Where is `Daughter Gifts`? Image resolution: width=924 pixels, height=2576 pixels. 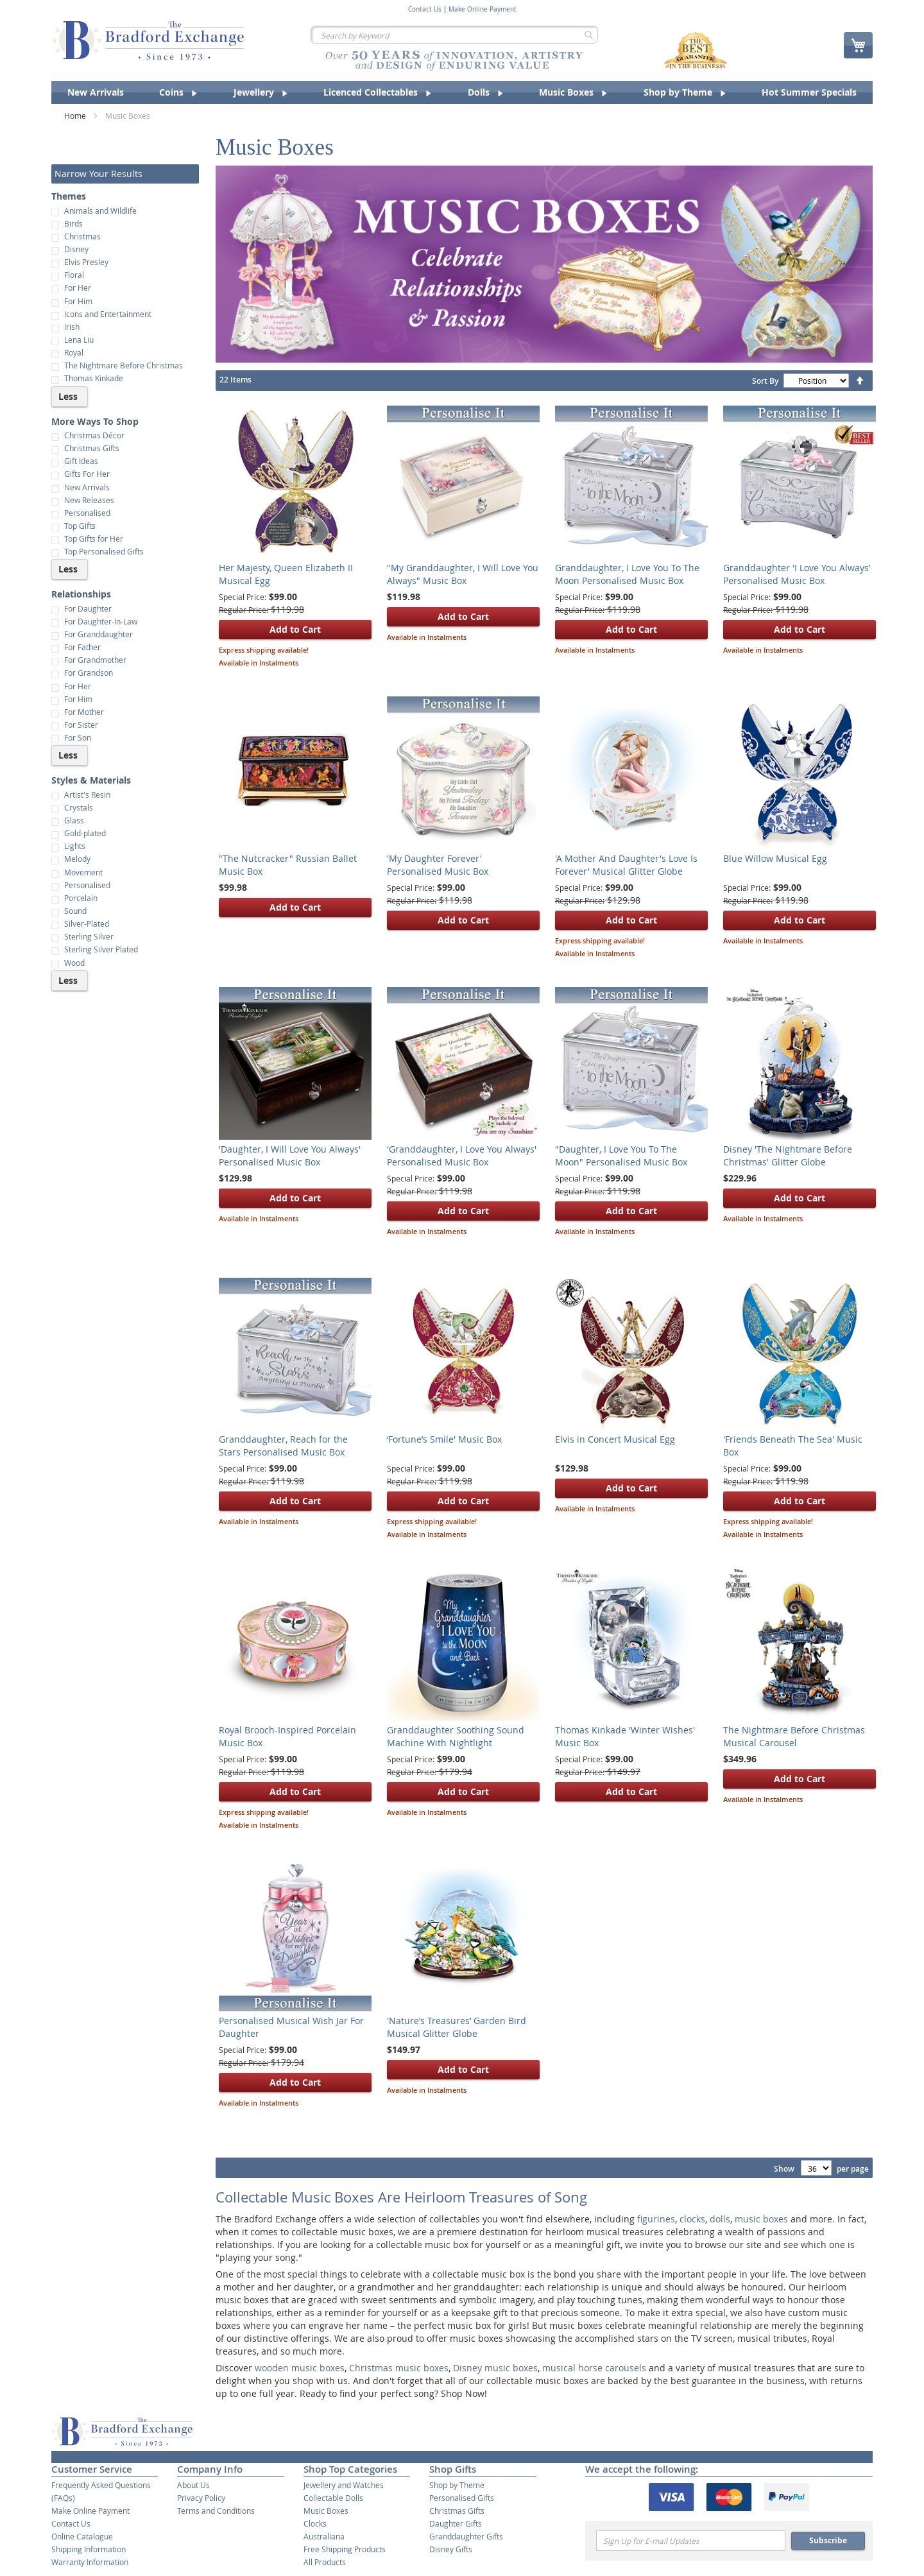
Daughter Gifts is located at coordinates (455, 2523).